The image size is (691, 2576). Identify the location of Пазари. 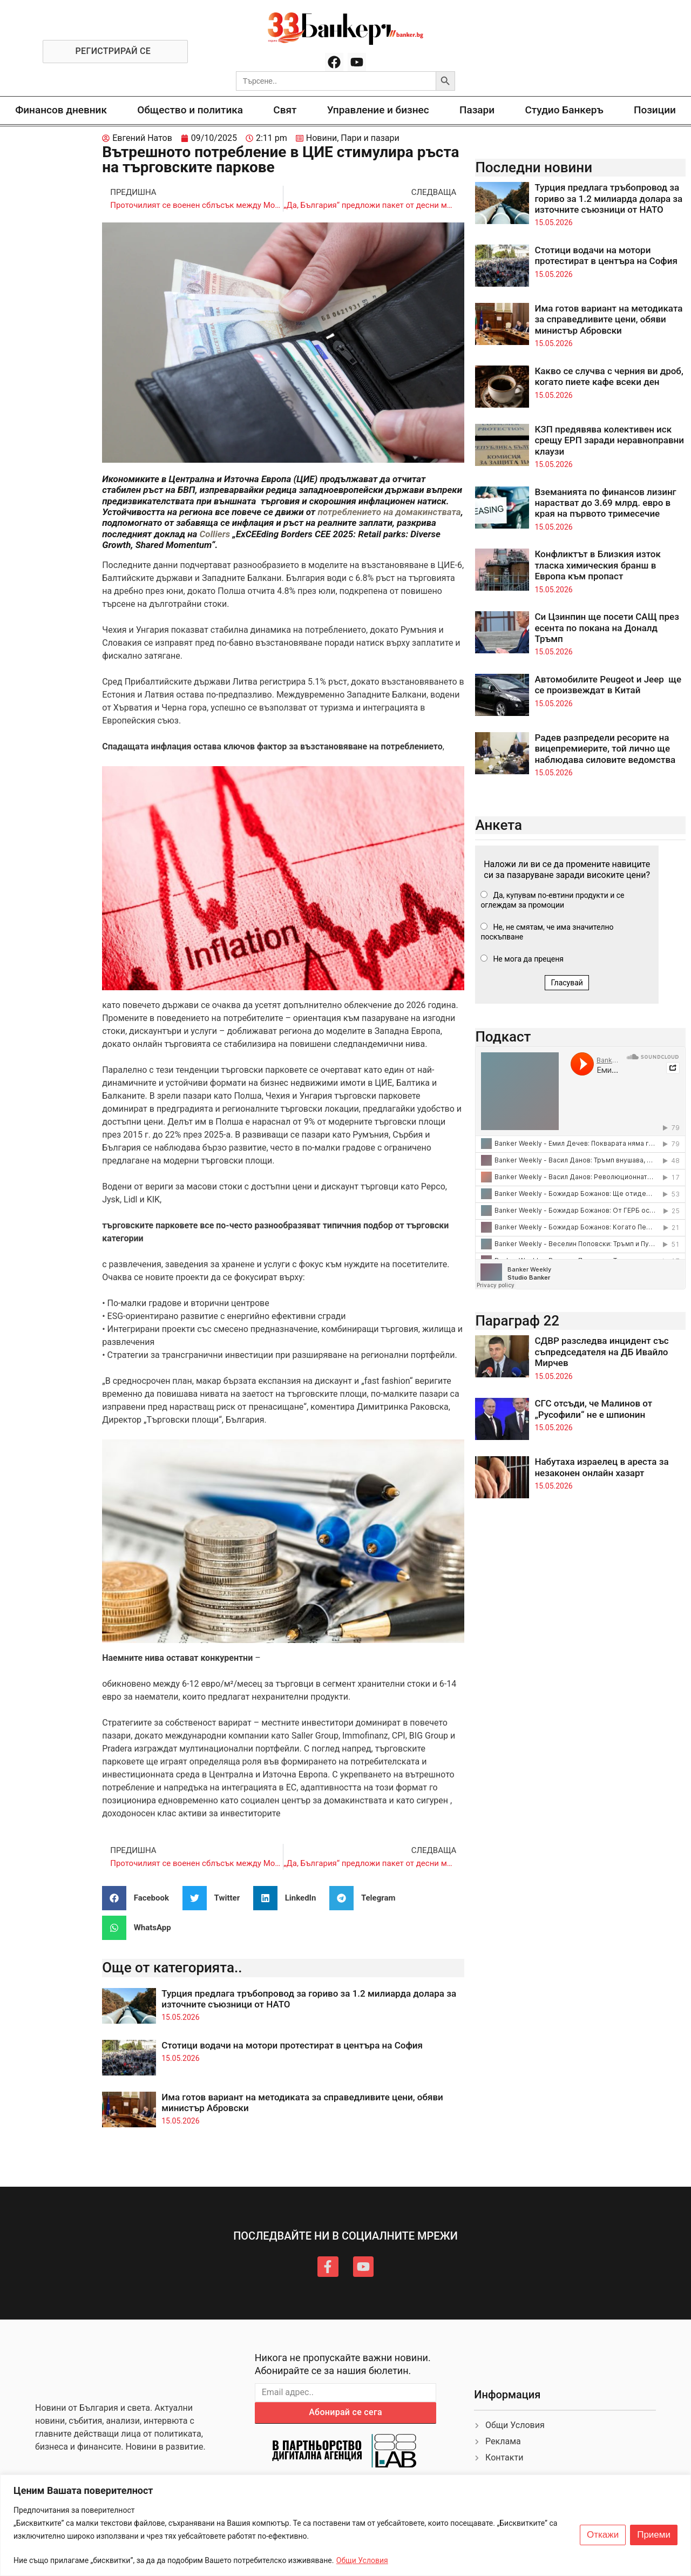
(476, 110).